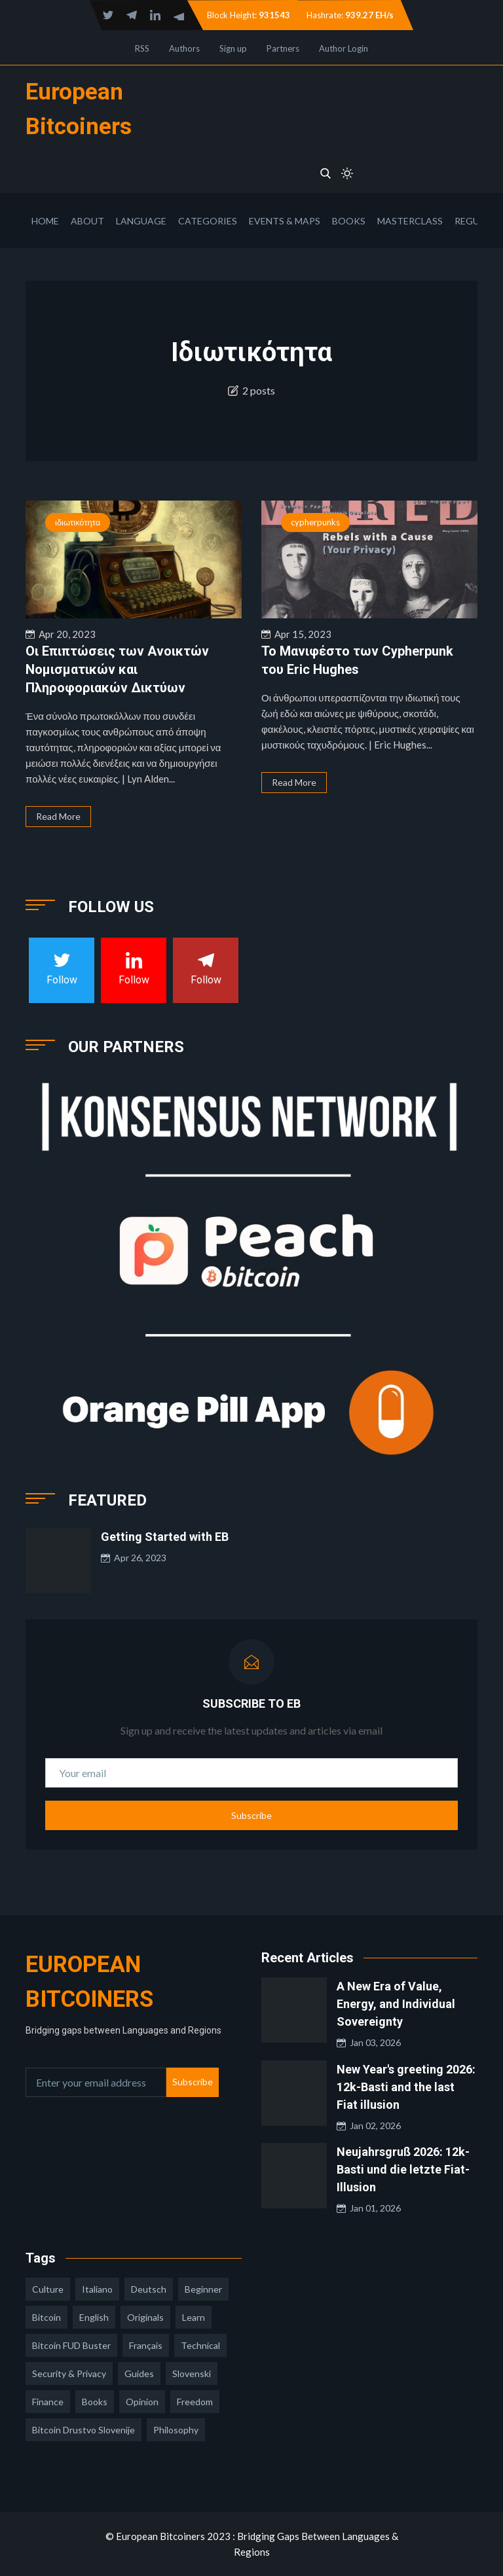 The width and height of the screenshot is (503, 2576). What do you see at coordinates (141, 220) in the screenshot?
I see `Language` at bounding box center [141, 220].